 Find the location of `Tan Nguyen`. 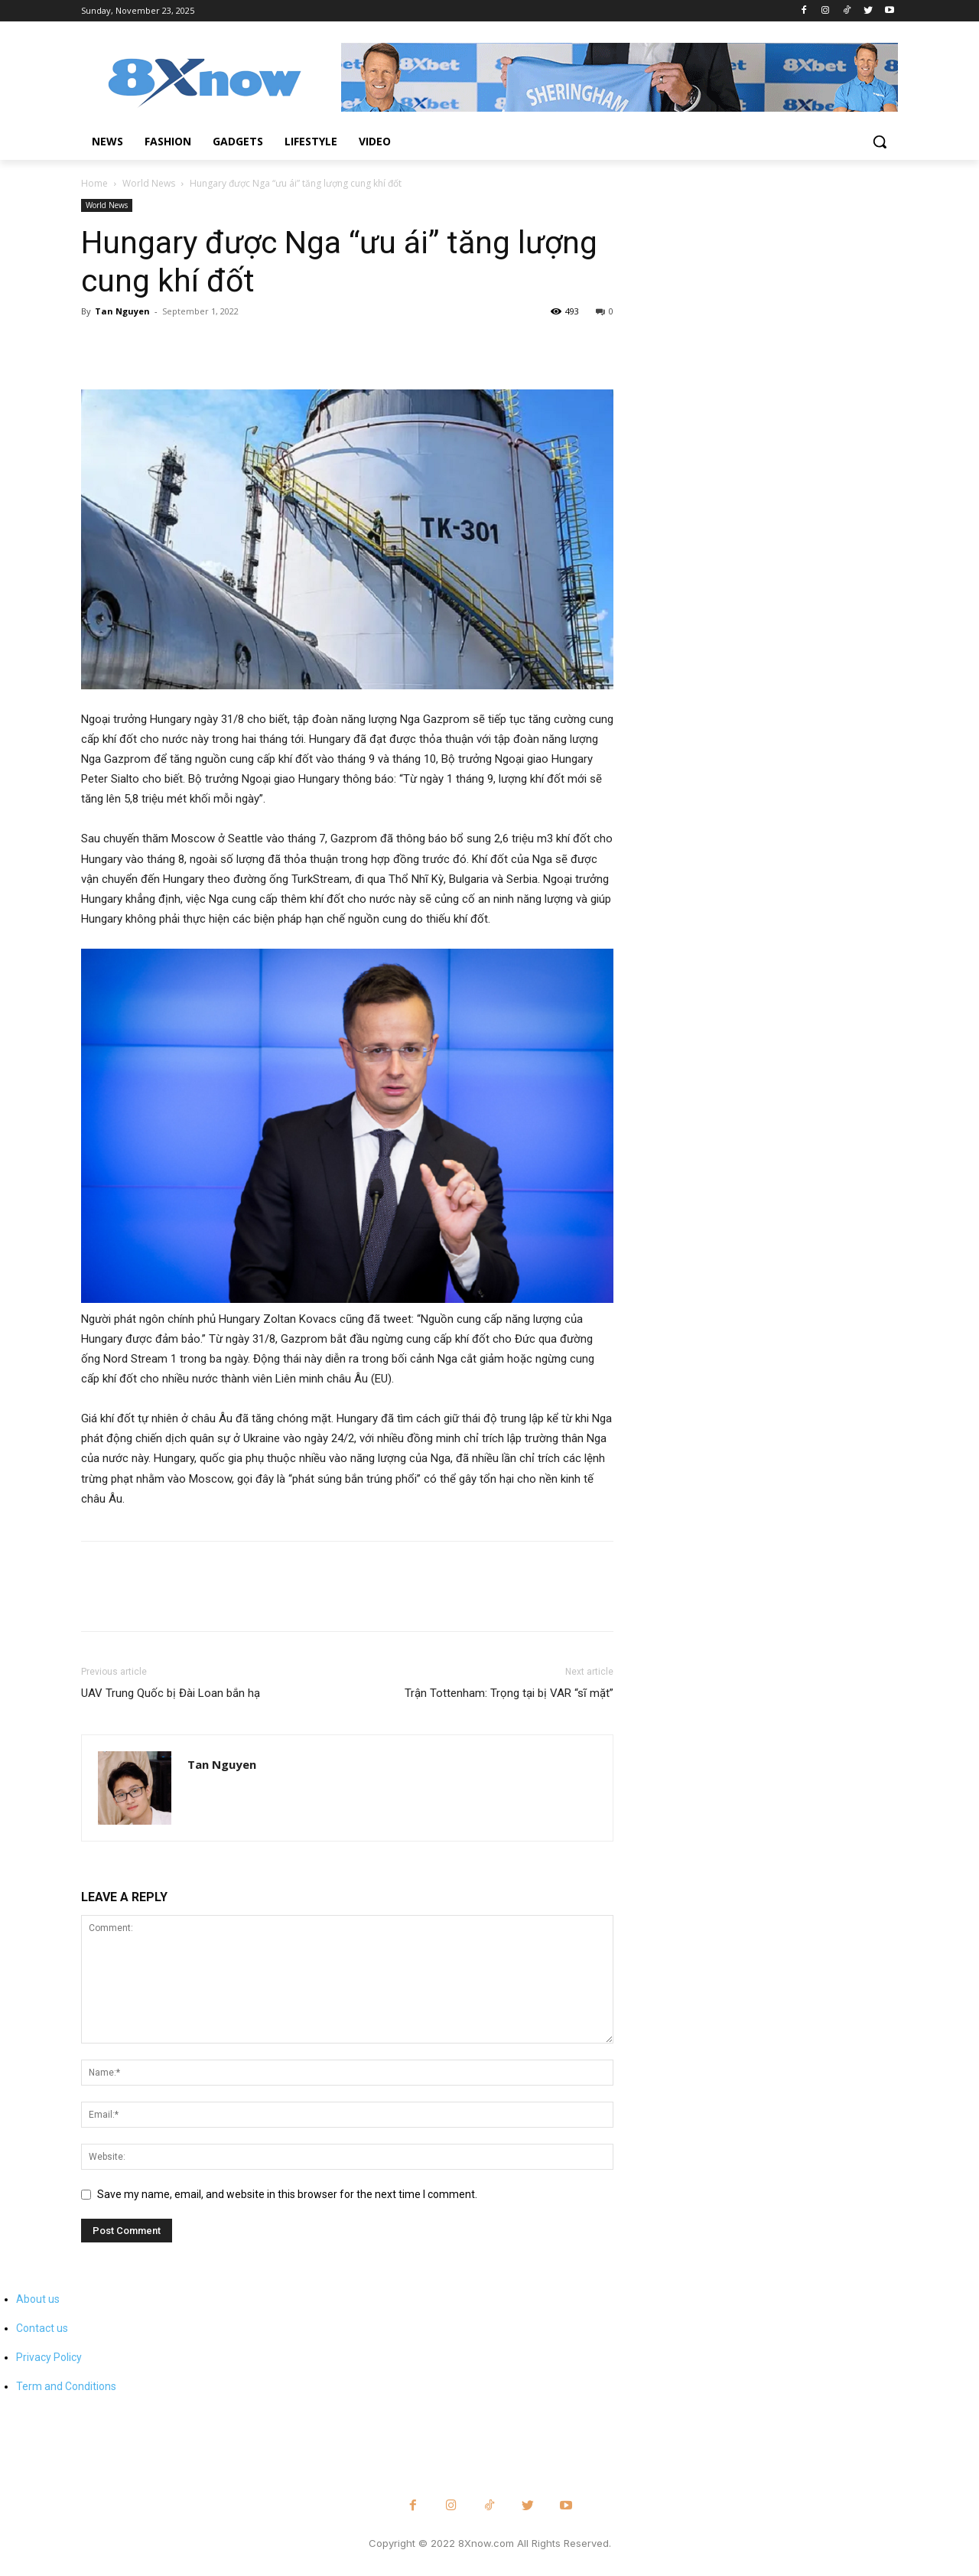

Tan Nguyen is located at coordinates (122, 311).